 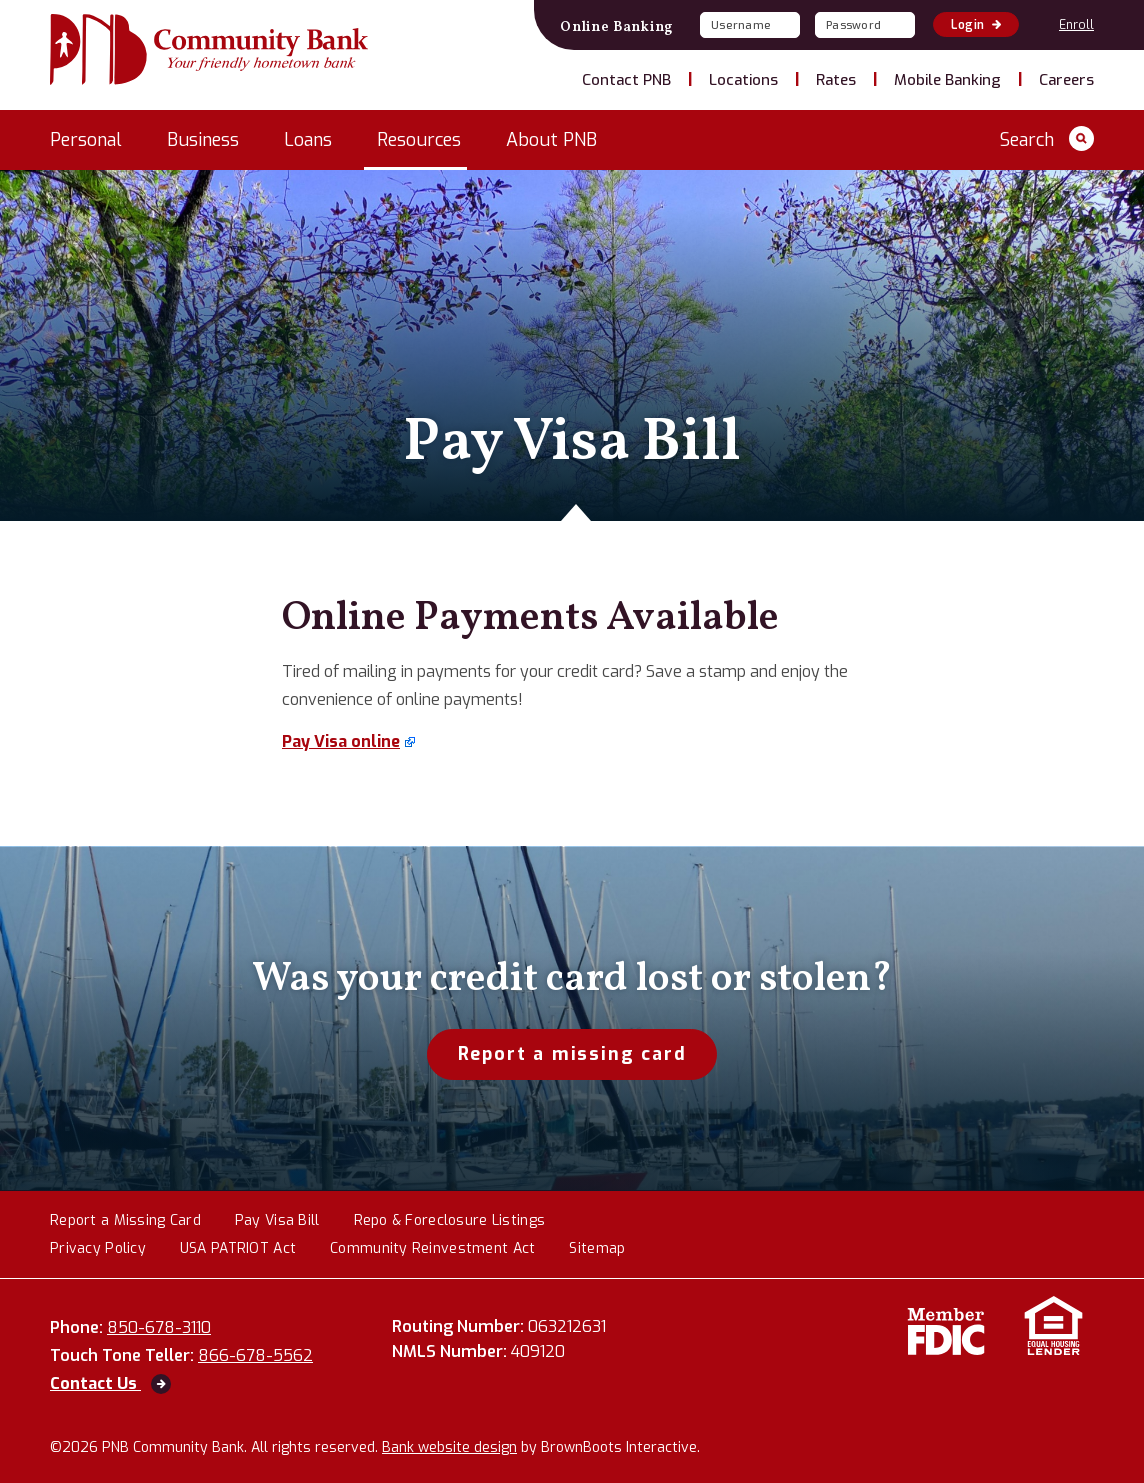 I want to click on Contact PNB, so click(x=626, y=80).